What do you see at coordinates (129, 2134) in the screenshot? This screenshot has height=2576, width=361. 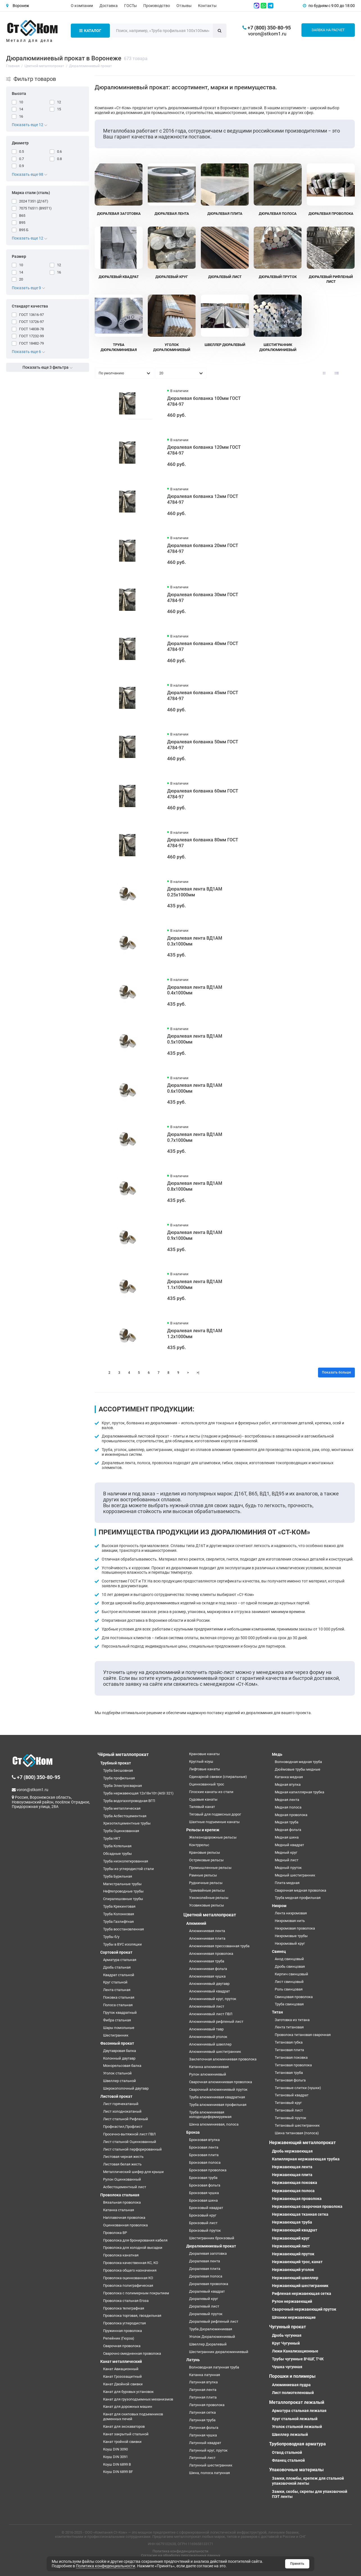 I see `Просечно-вытяжной лист ПВЛ` at bounding box center [129, 2134].